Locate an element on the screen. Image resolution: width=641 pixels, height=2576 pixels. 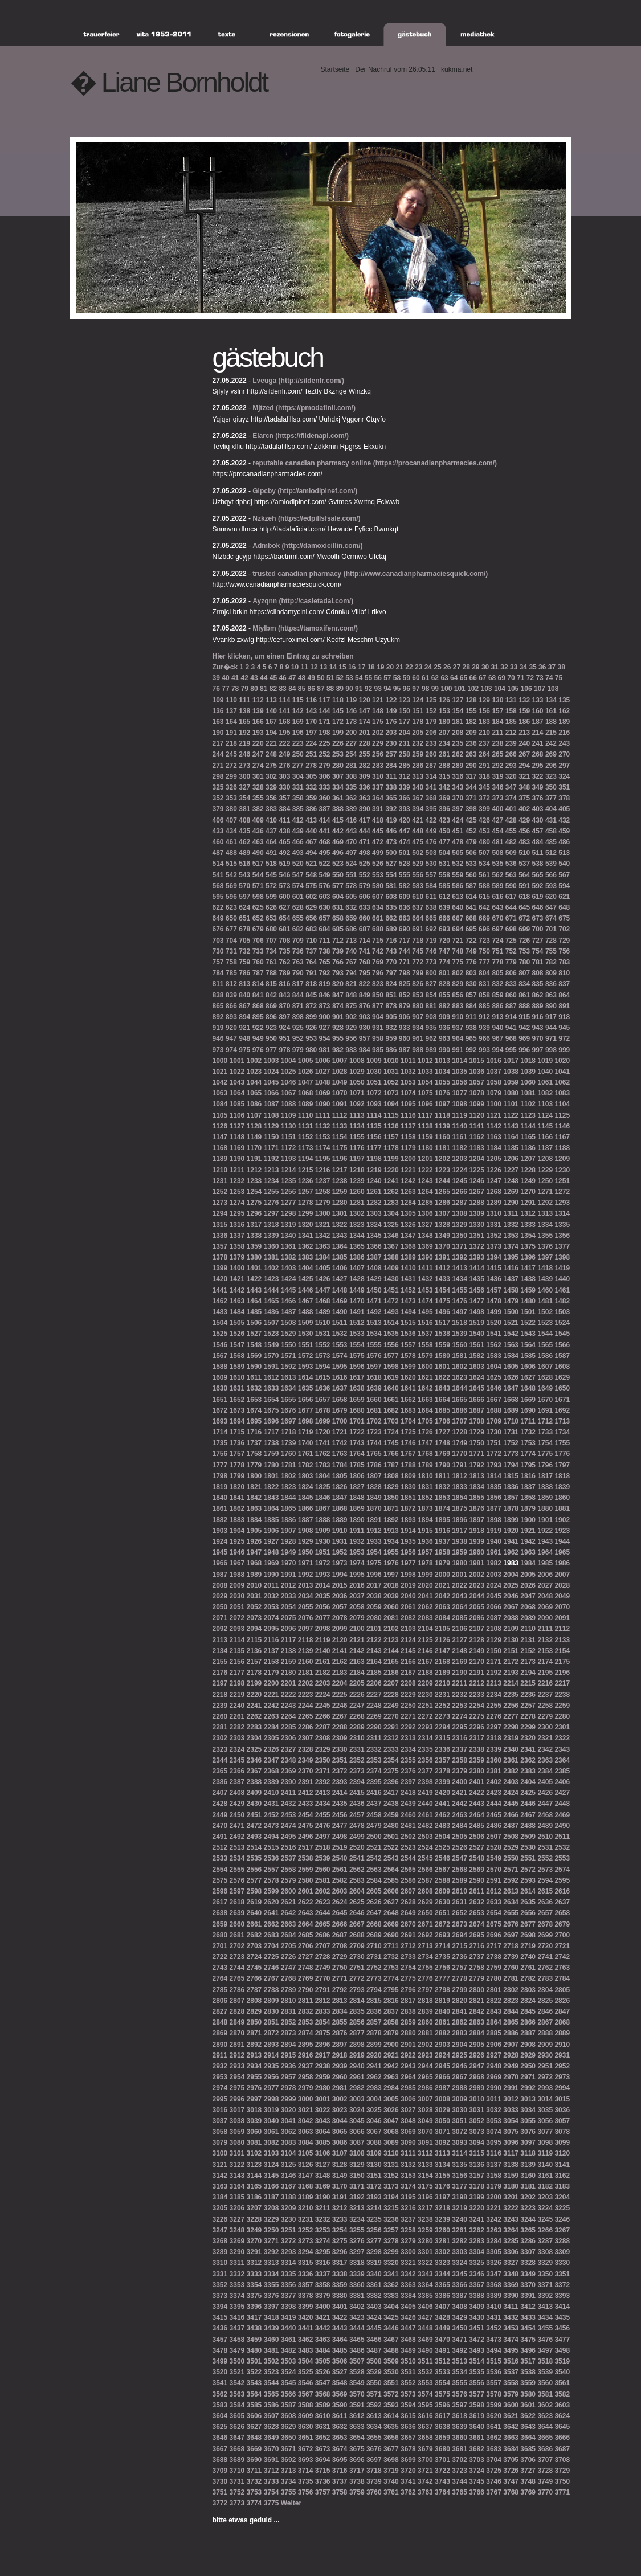
1186 is located at coordinates (528, 1148).